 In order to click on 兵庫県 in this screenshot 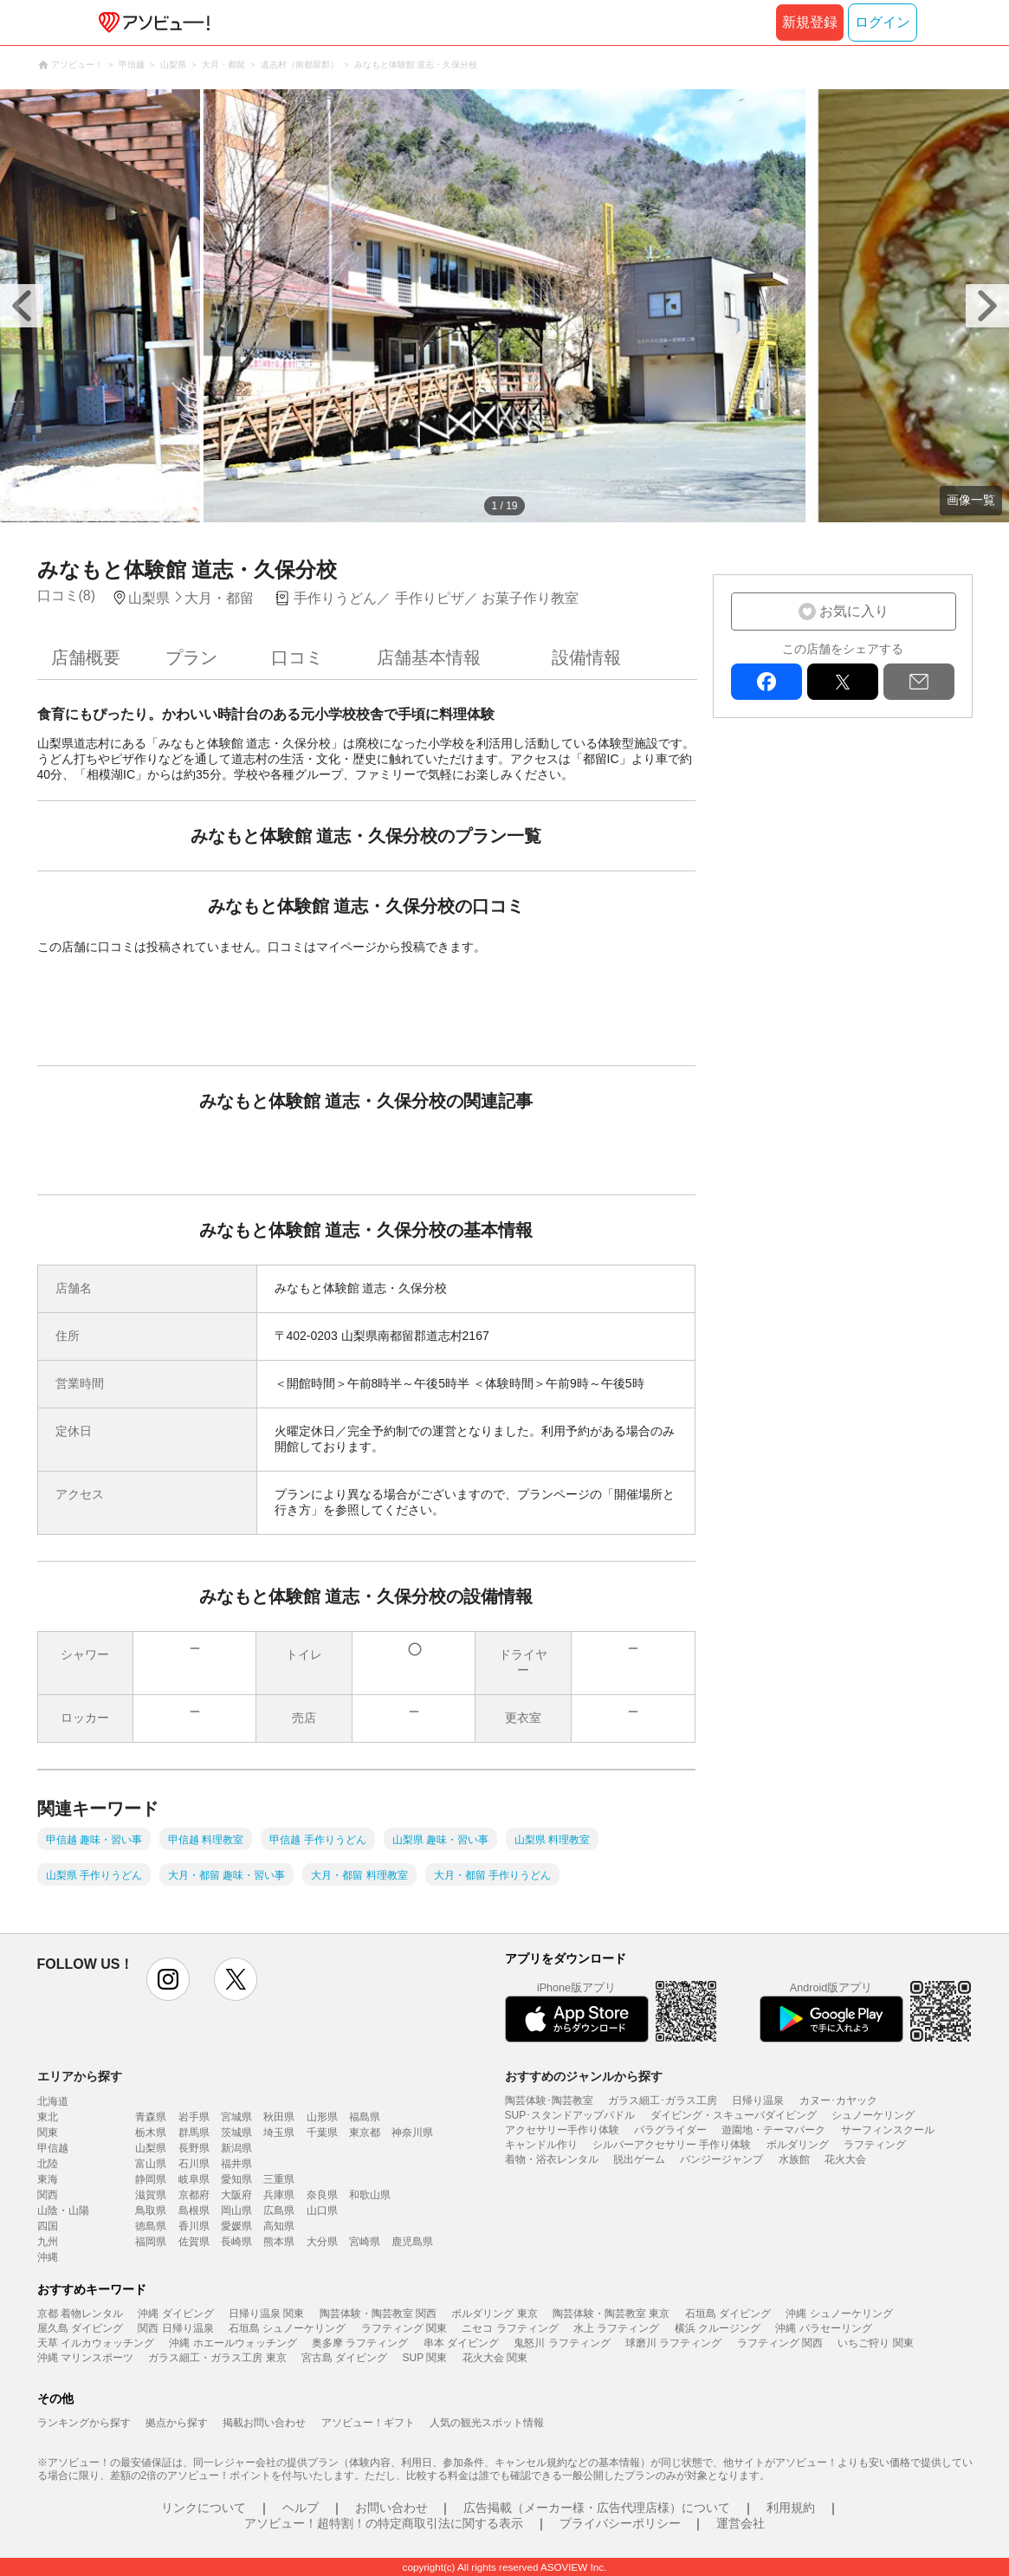, I will do `click(278, 2195)`.